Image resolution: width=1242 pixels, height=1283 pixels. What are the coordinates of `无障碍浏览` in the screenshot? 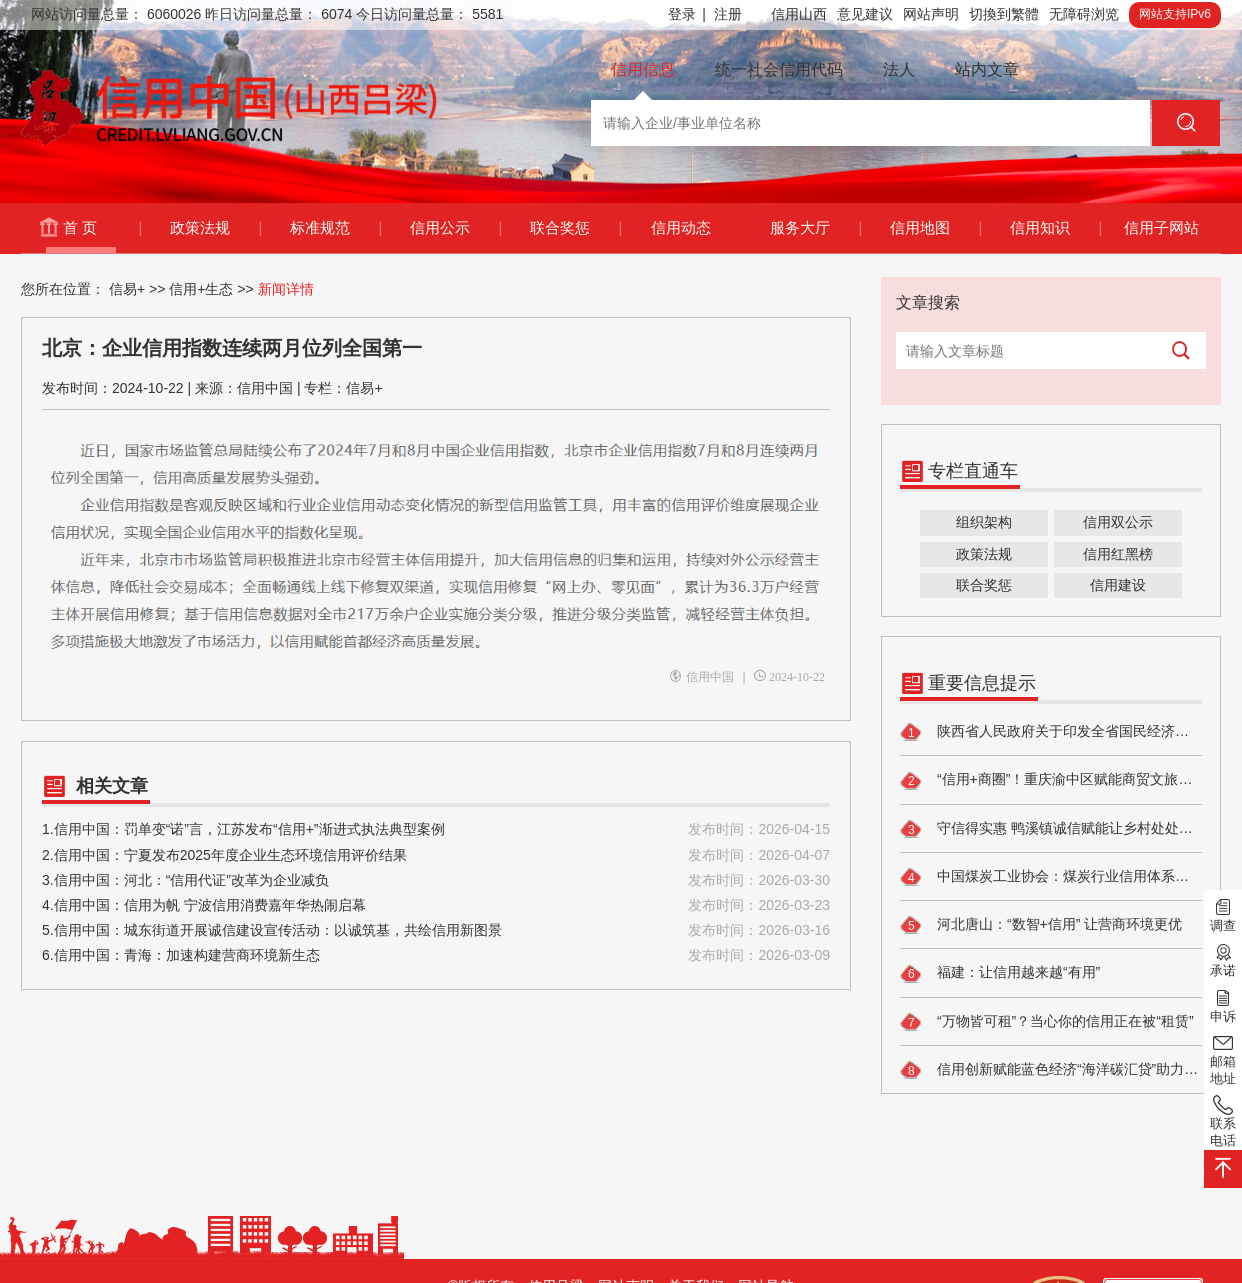 It's located at (1084, 14).